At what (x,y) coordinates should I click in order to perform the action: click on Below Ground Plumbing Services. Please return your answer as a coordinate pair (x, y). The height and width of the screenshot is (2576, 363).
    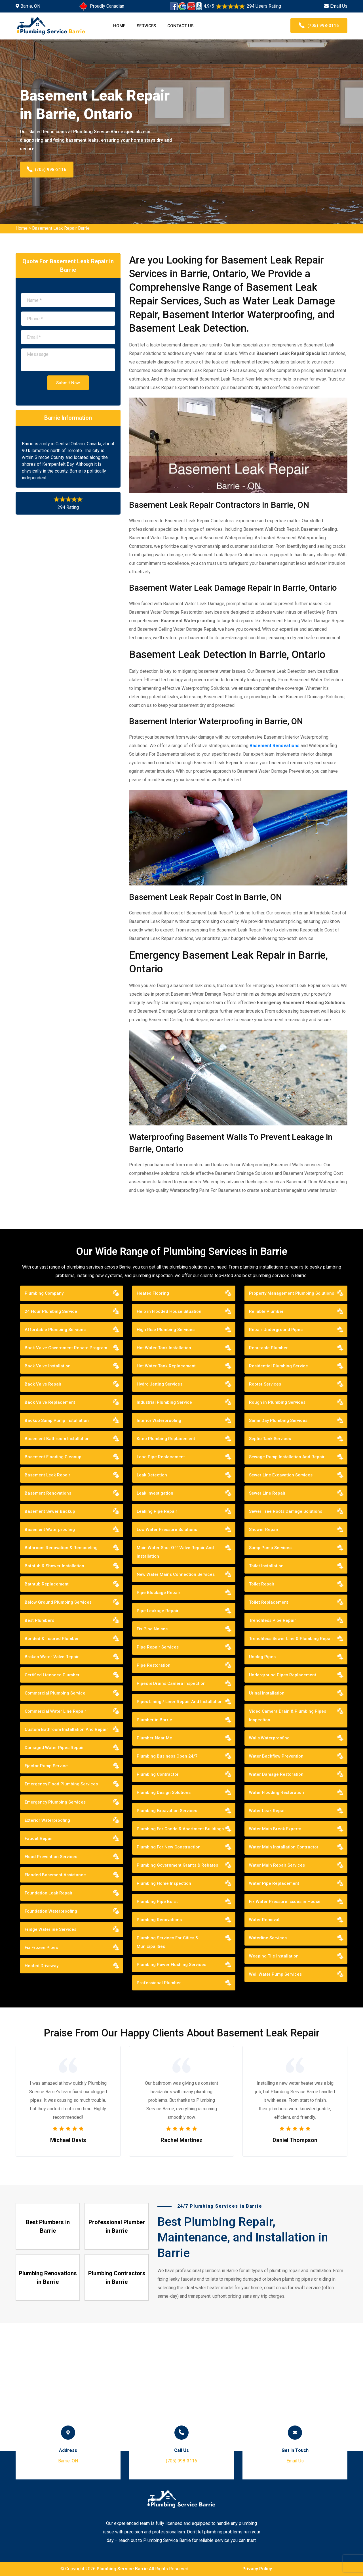
    Looking at the image, I should click on (58, 1602).